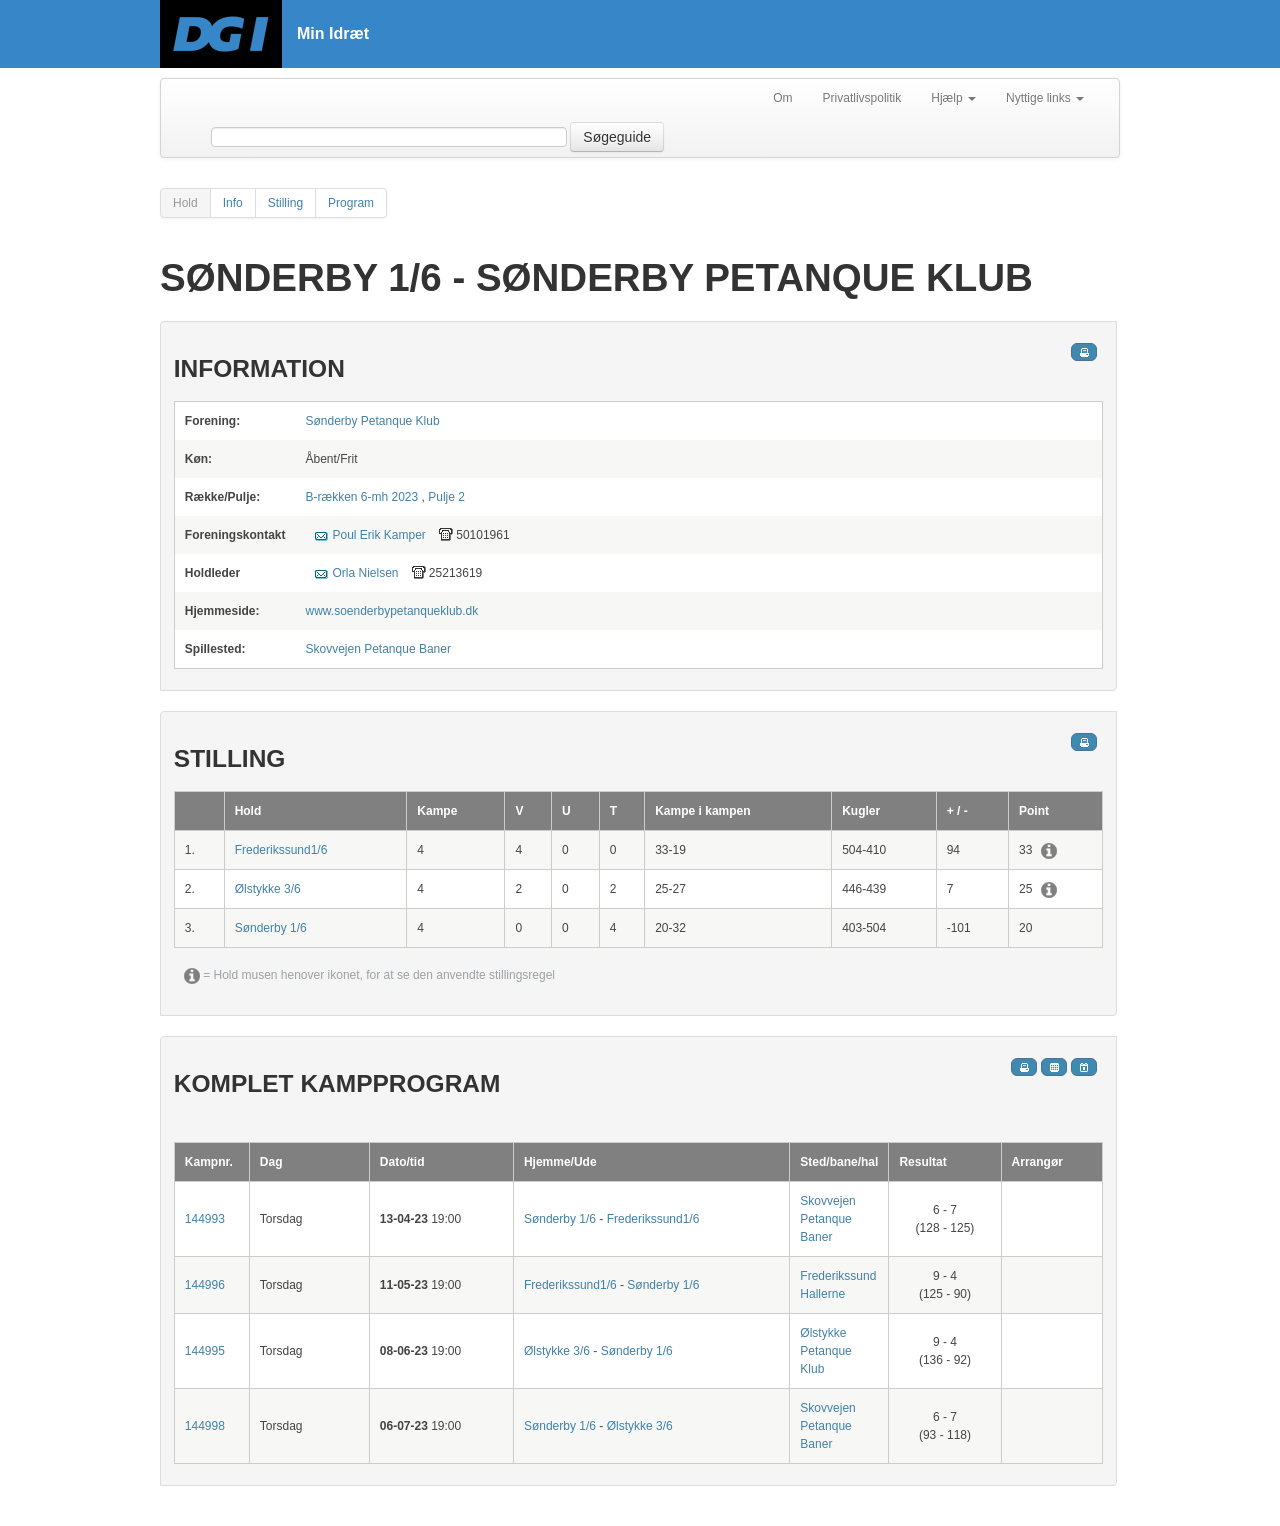 The width and height of the screenshot is (1280, 1526). I want to click on www.soenderbypetanqueklub.dk, so click(391, 611).